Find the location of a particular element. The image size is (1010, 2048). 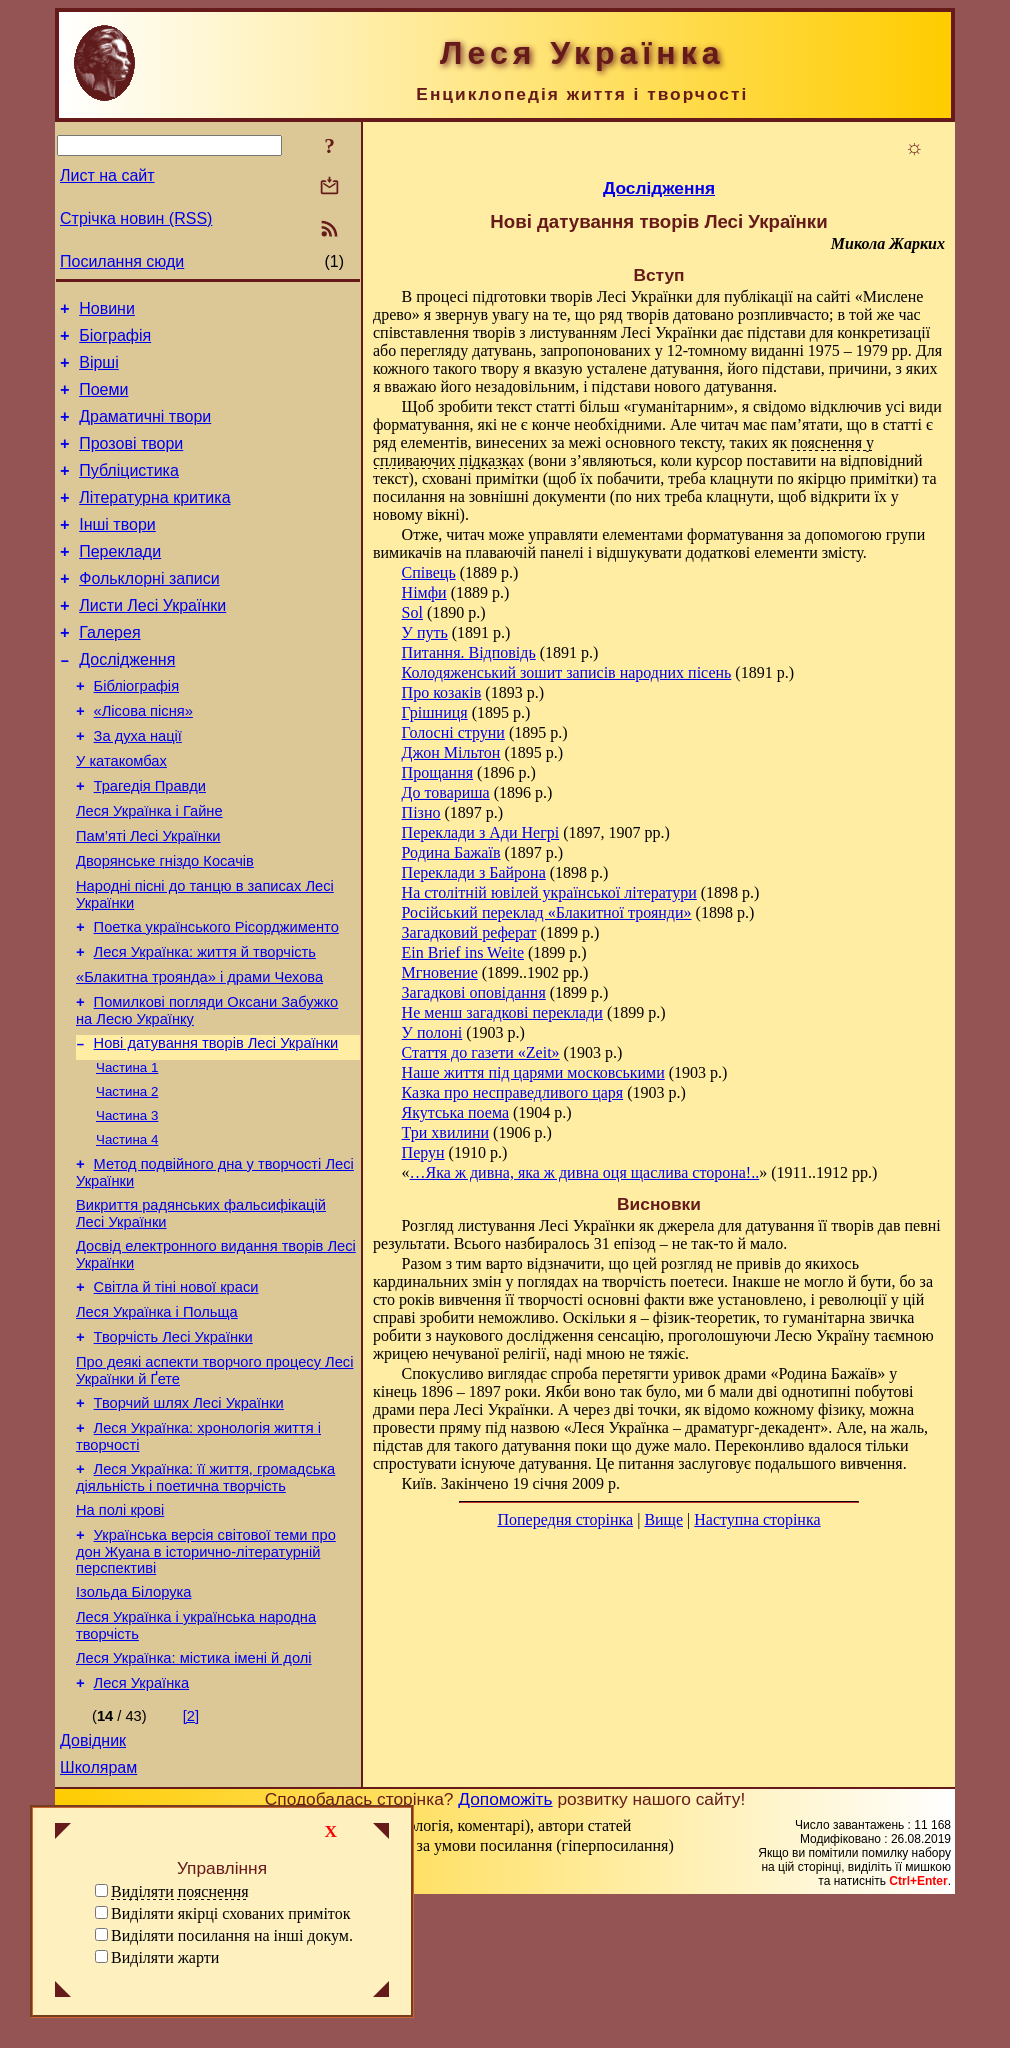

Родина Бажаїв is located at coordinates (451, 852).